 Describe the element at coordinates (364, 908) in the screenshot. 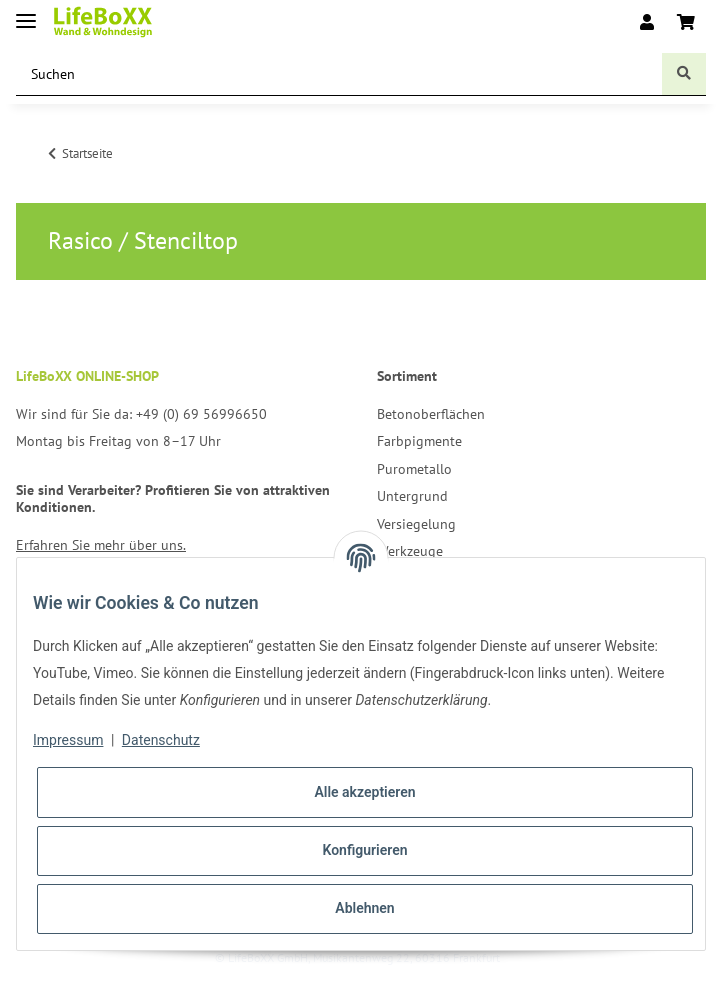

I see `Ablehnen` at that location.